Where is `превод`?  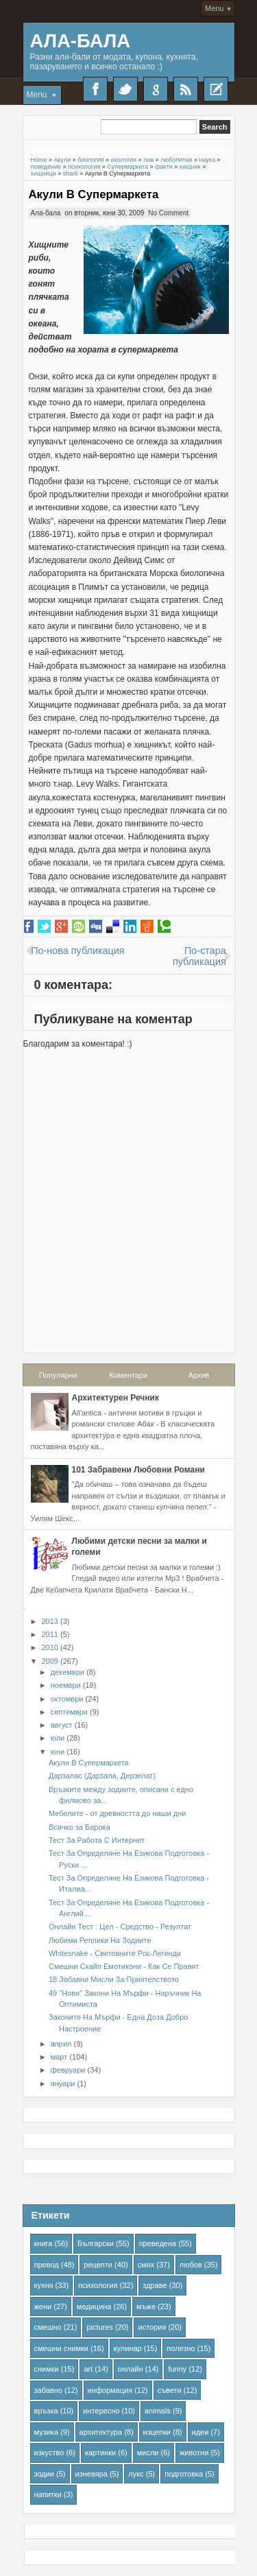 превод is located at coordinates (46, 2265).